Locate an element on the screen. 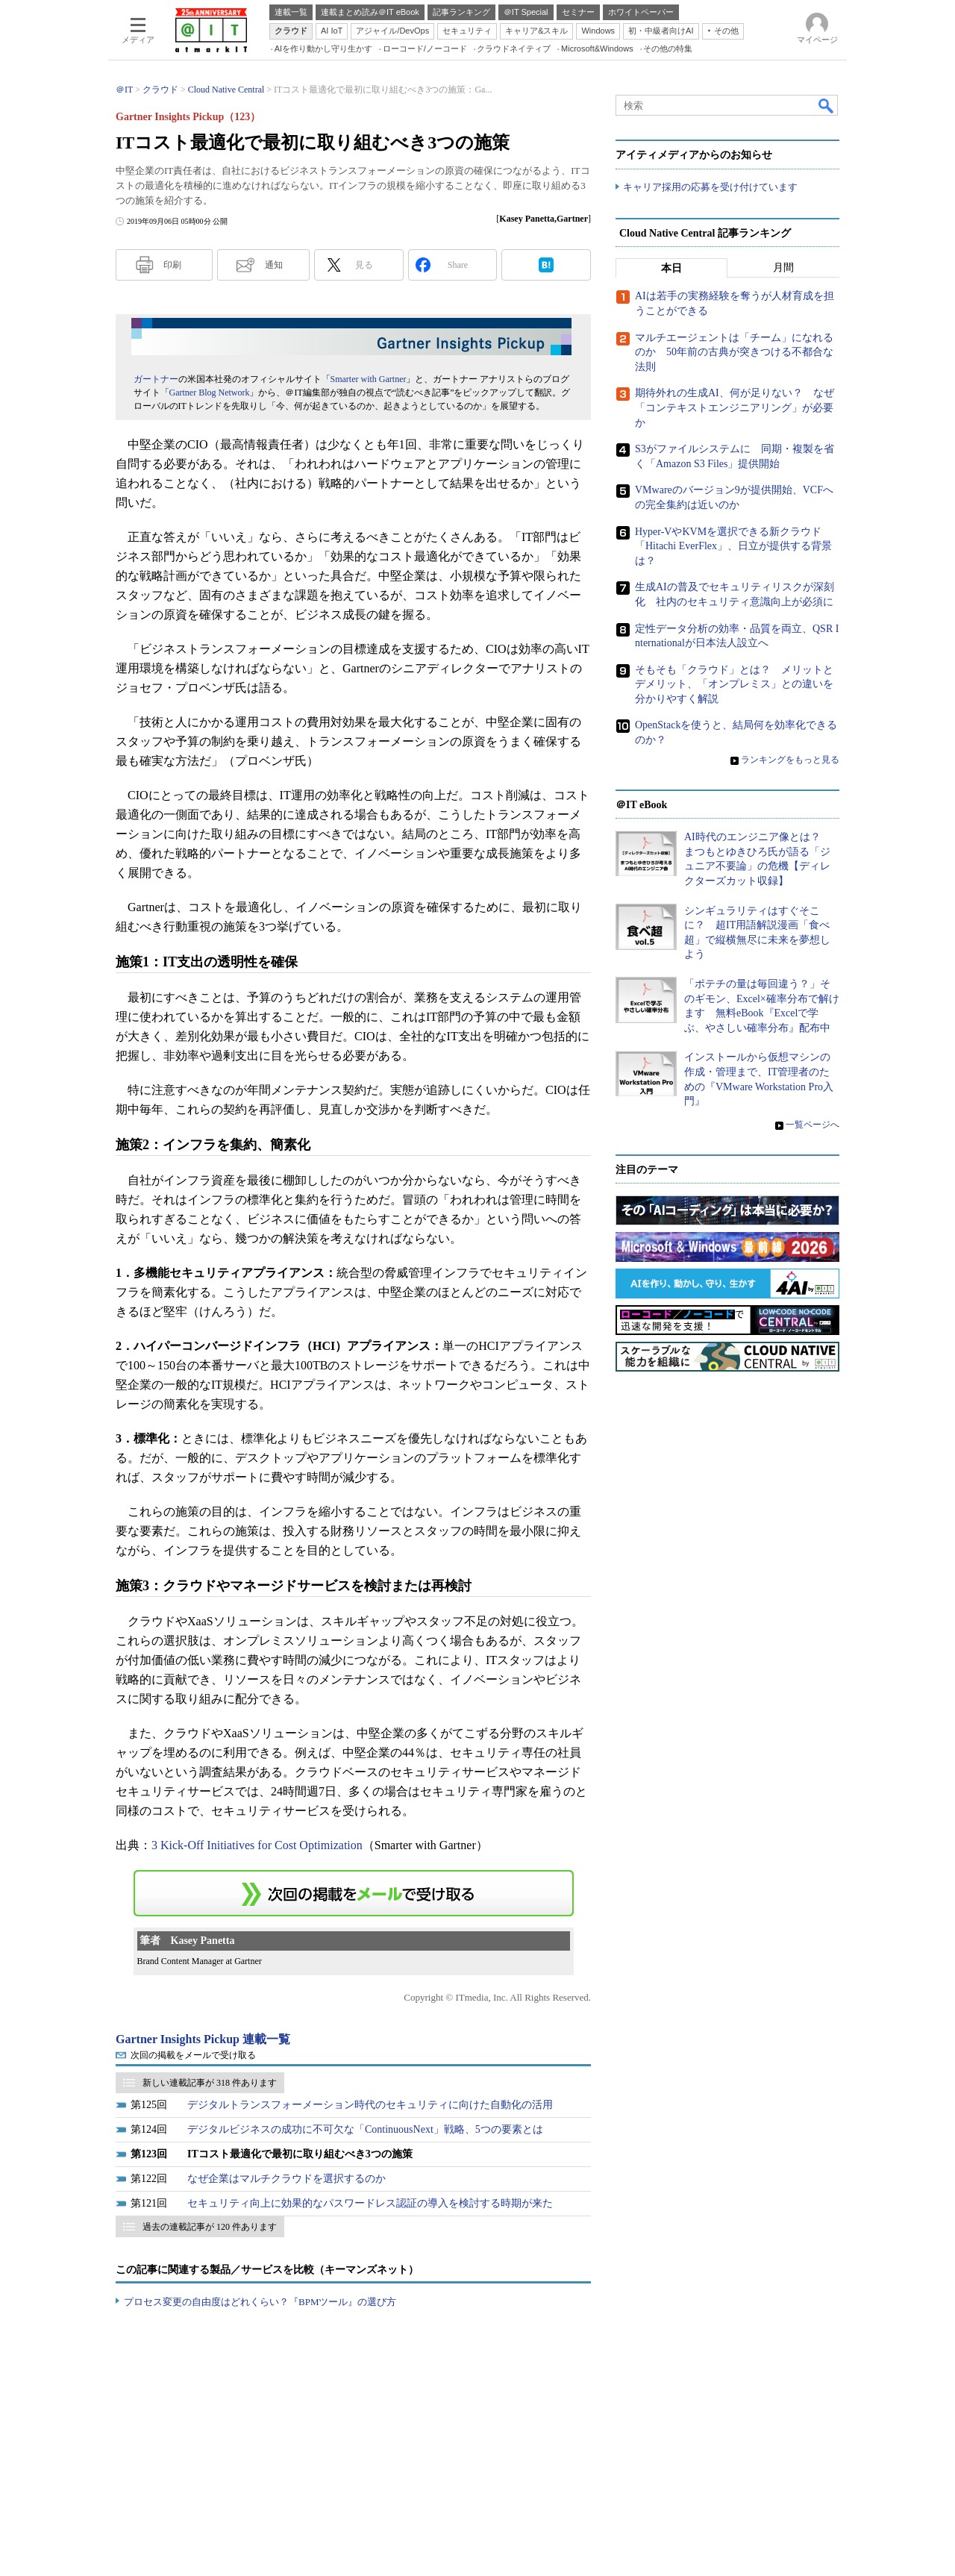  新しい連載記事が 318 件あります is located at coordinates (210, 2083).